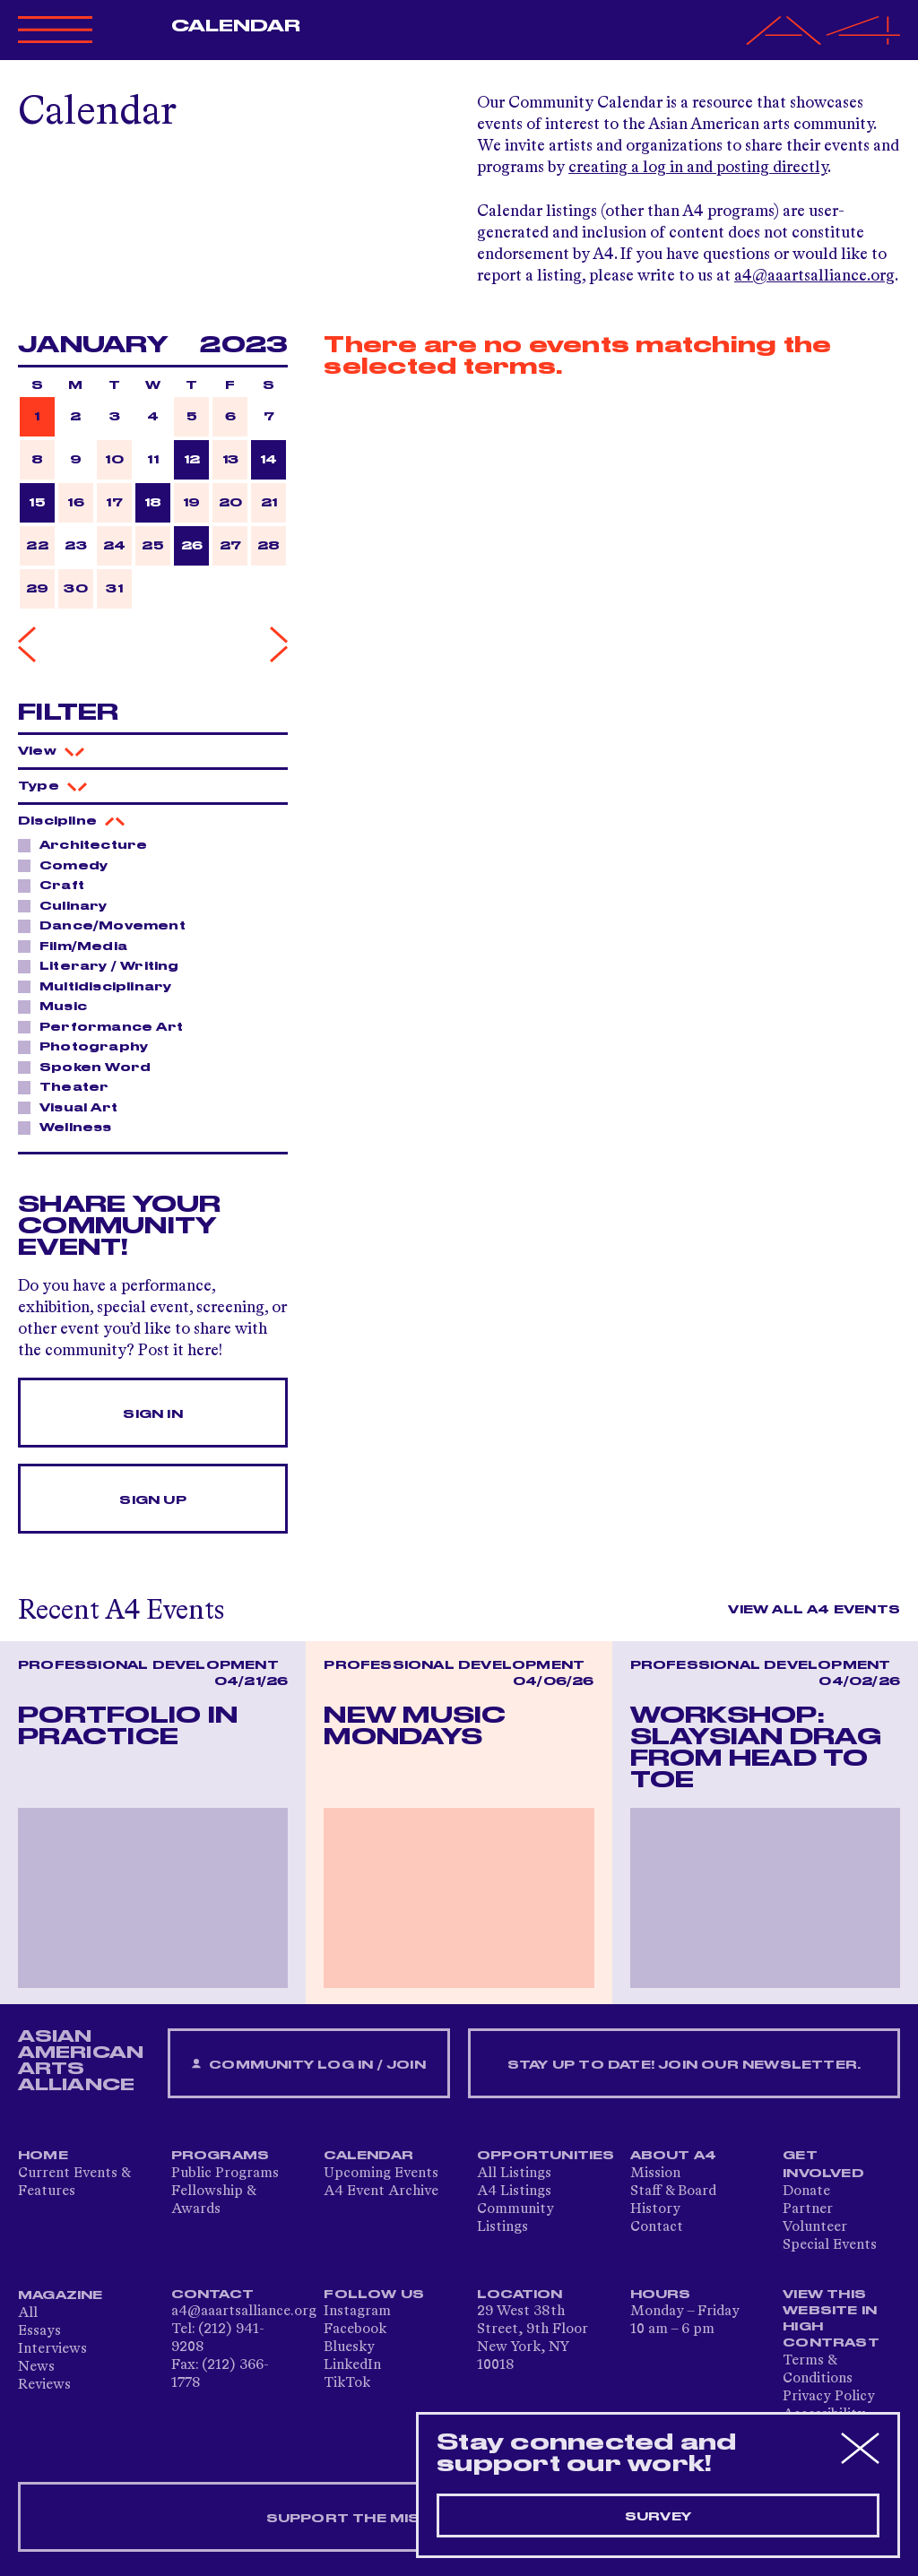  Describe the element at coordinates (673, 2155) in the screenshot. I see `About A4` at that location.